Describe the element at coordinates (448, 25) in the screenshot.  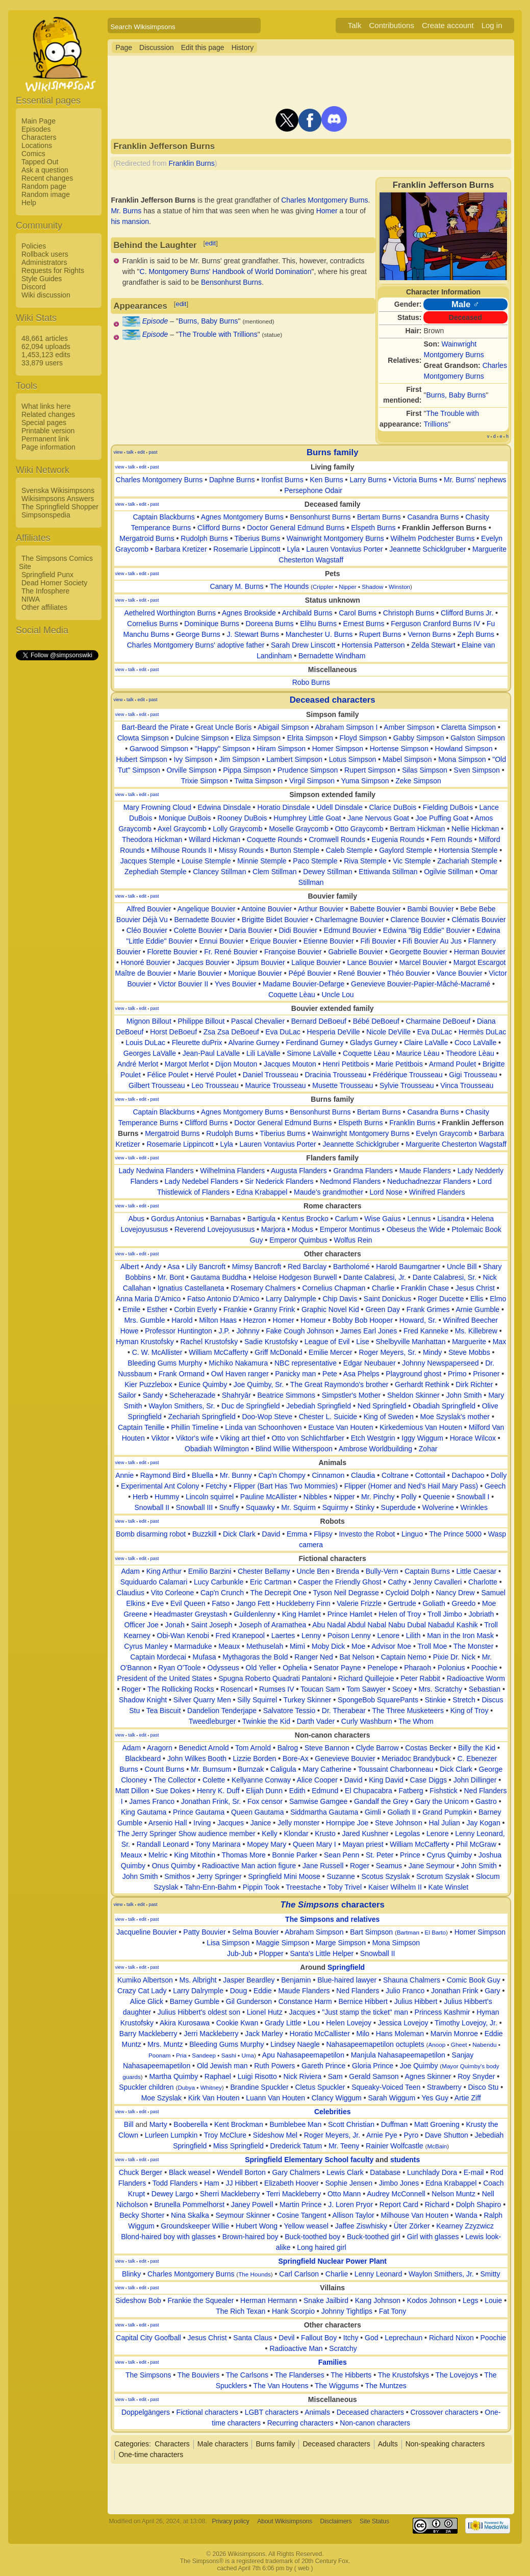
I see `Create account` at that location.